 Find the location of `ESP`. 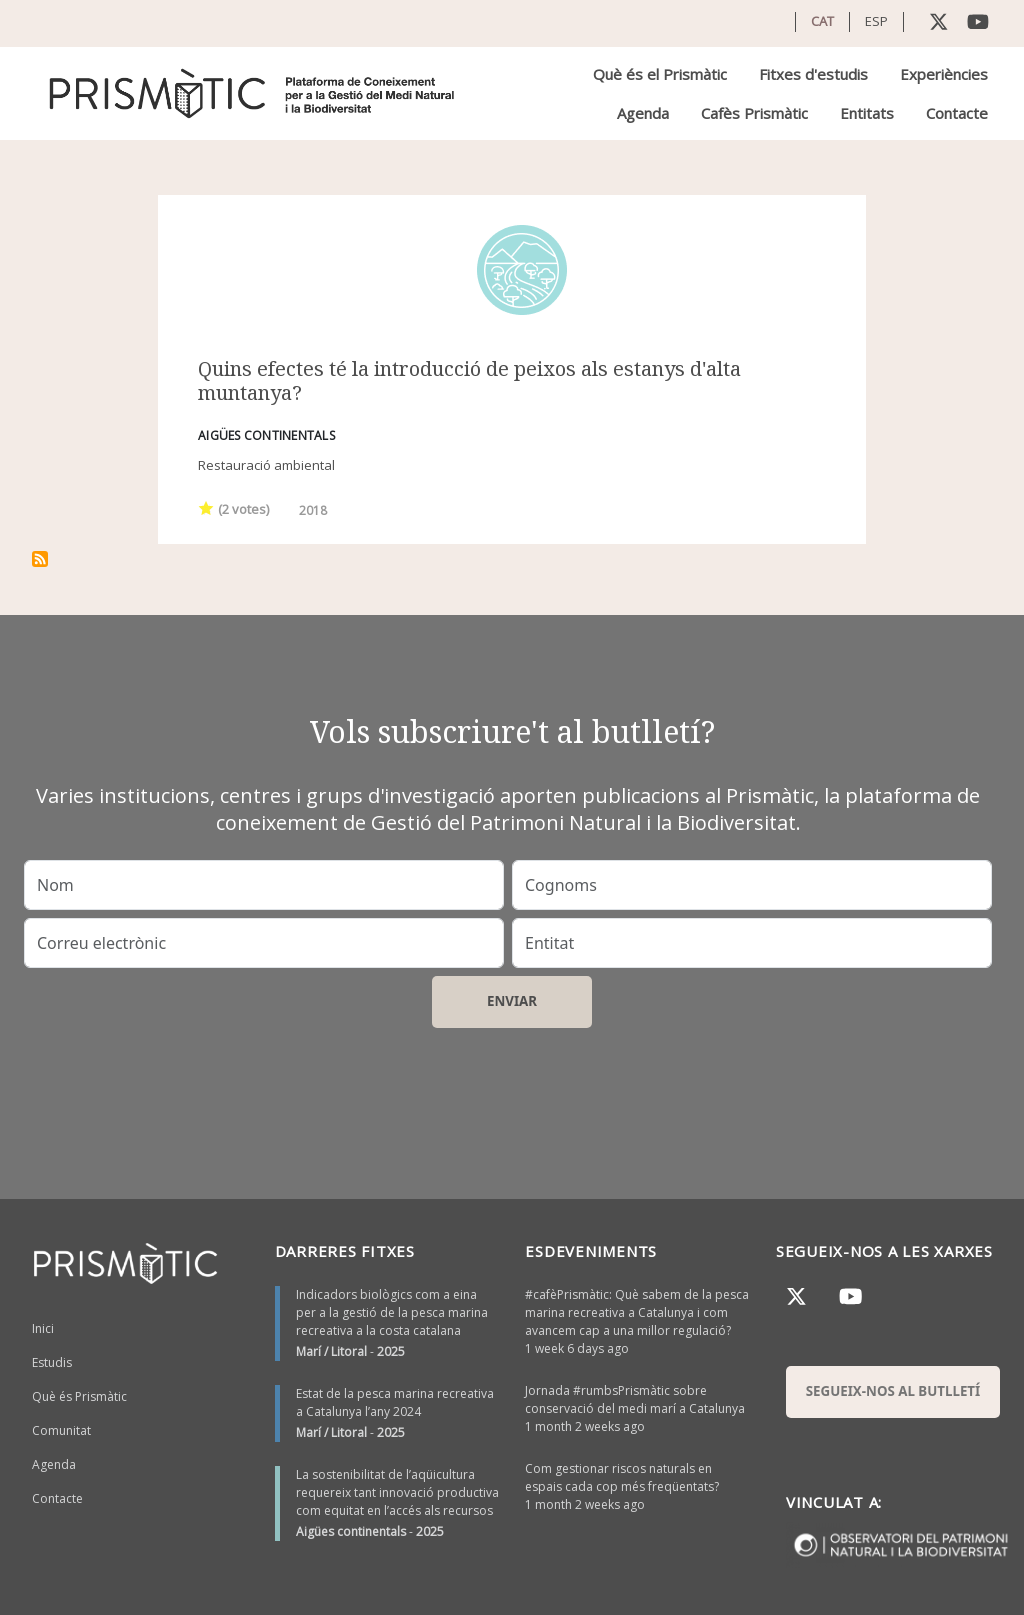

ESP is located at coordinates (876, 21).